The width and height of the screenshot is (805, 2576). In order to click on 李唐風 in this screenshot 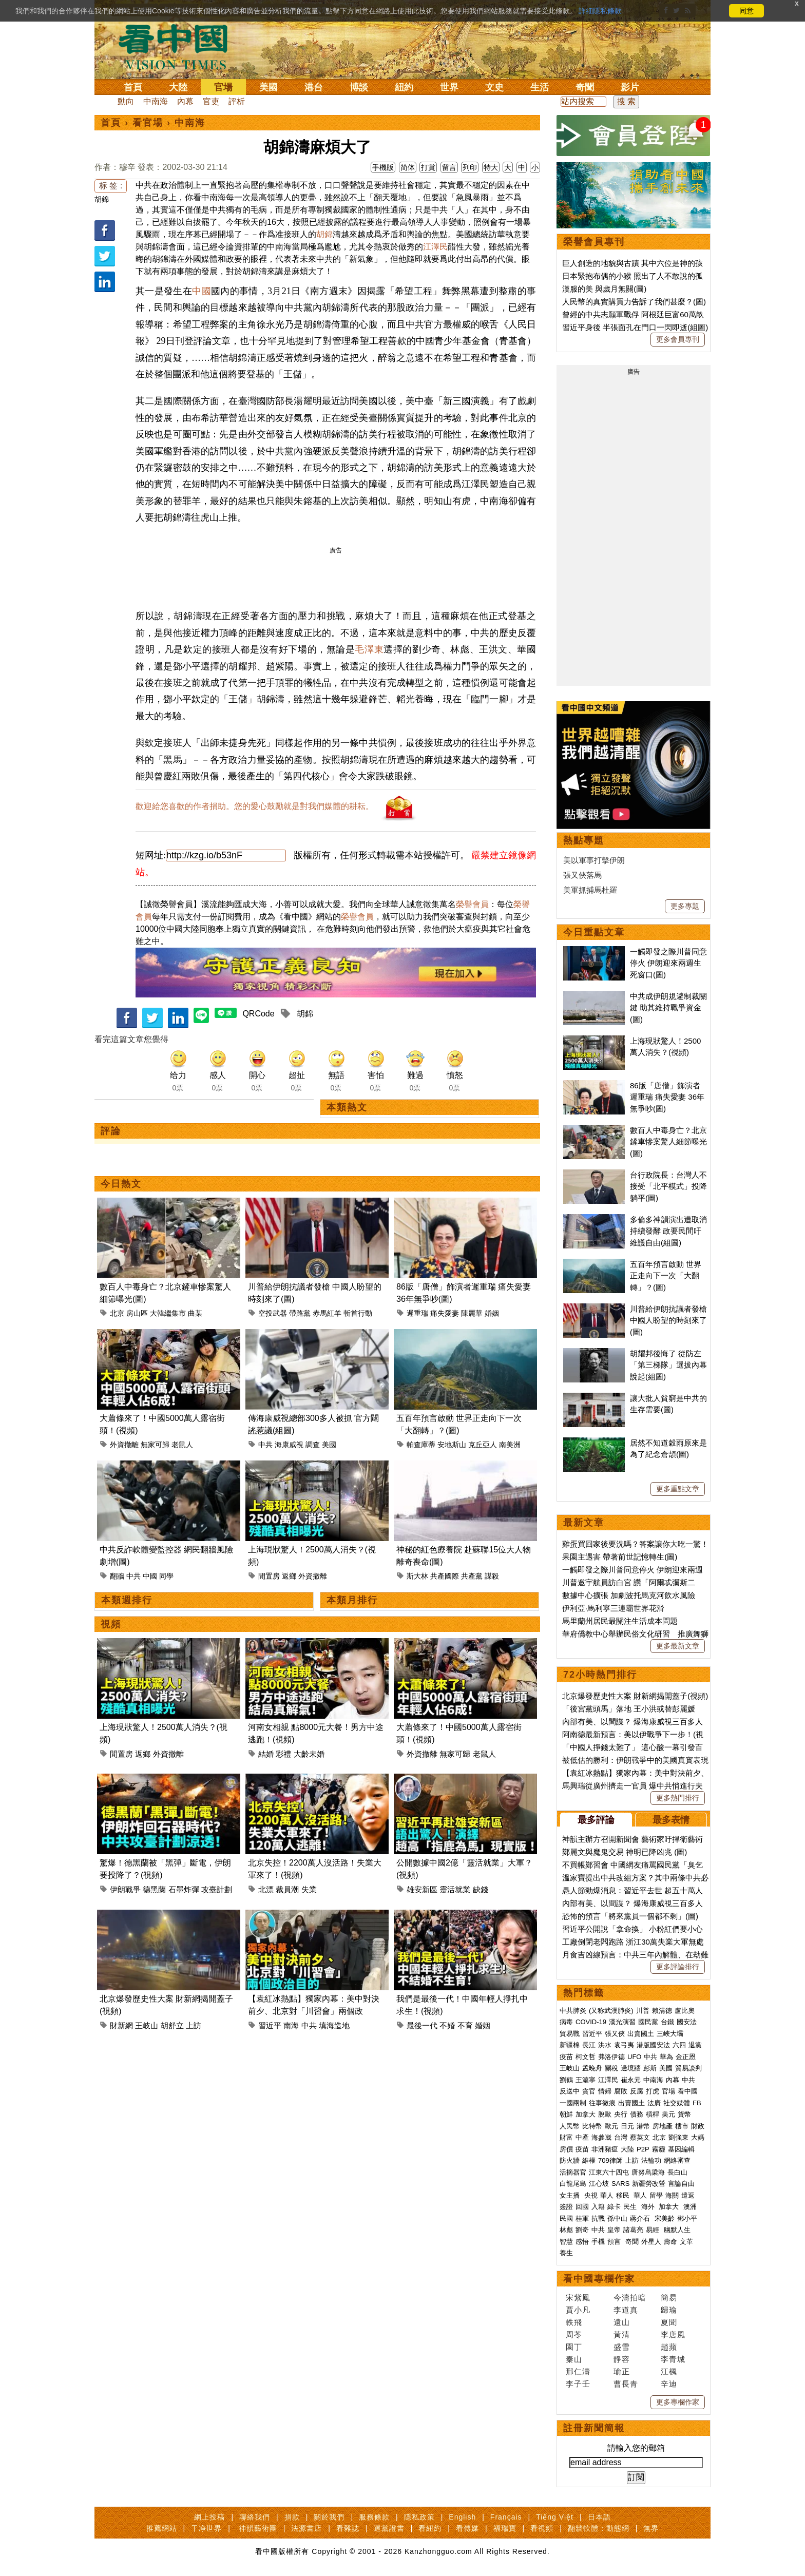, I will do `click(673, 2334)`.